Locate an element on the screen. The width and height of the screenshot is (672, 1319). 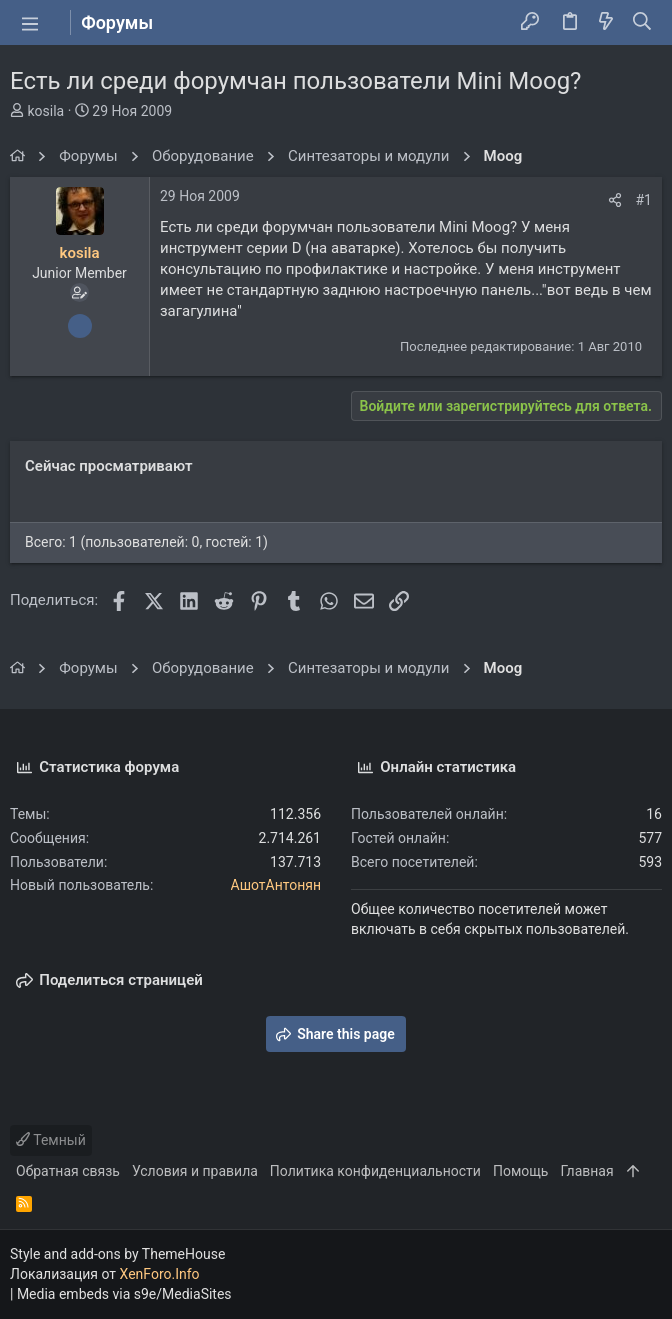
kosila is located at coordinates (45, 111).